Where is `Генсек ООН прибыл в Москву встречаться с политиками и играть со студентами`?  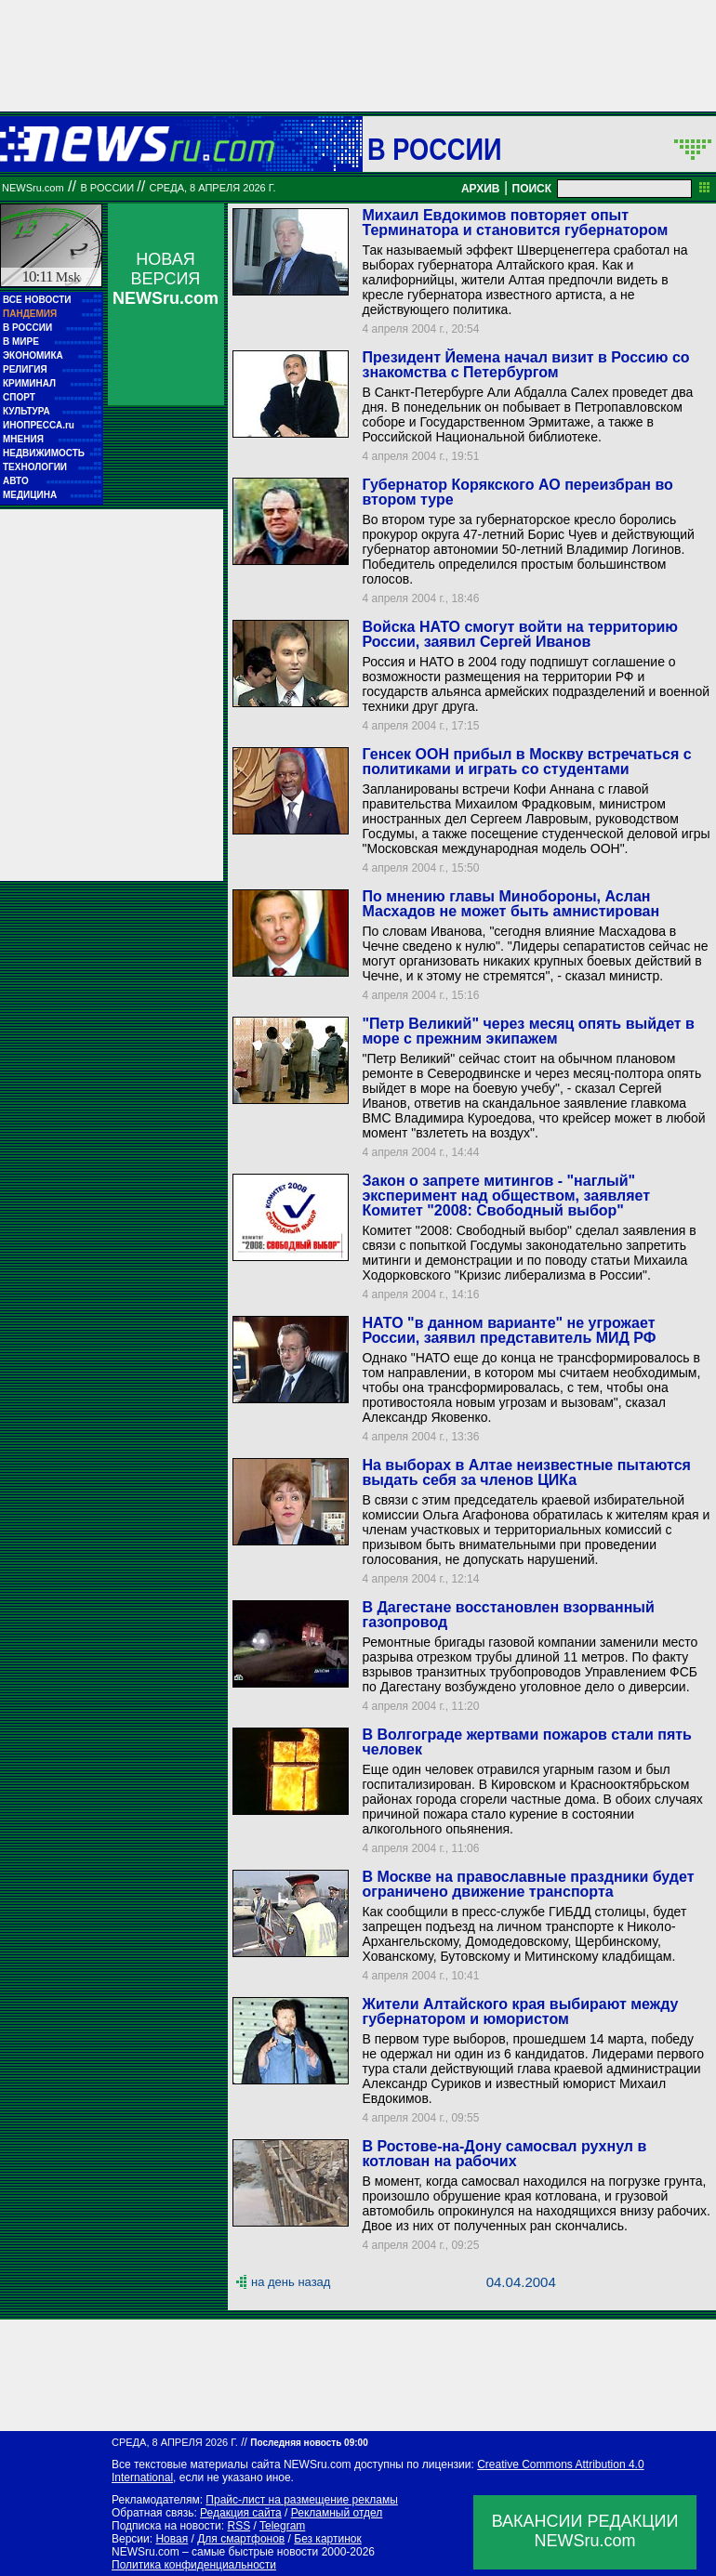 Генсек ООН прибыл в Москву встречаться с политиками и играть со студентами is located at coordinates (526, 761).